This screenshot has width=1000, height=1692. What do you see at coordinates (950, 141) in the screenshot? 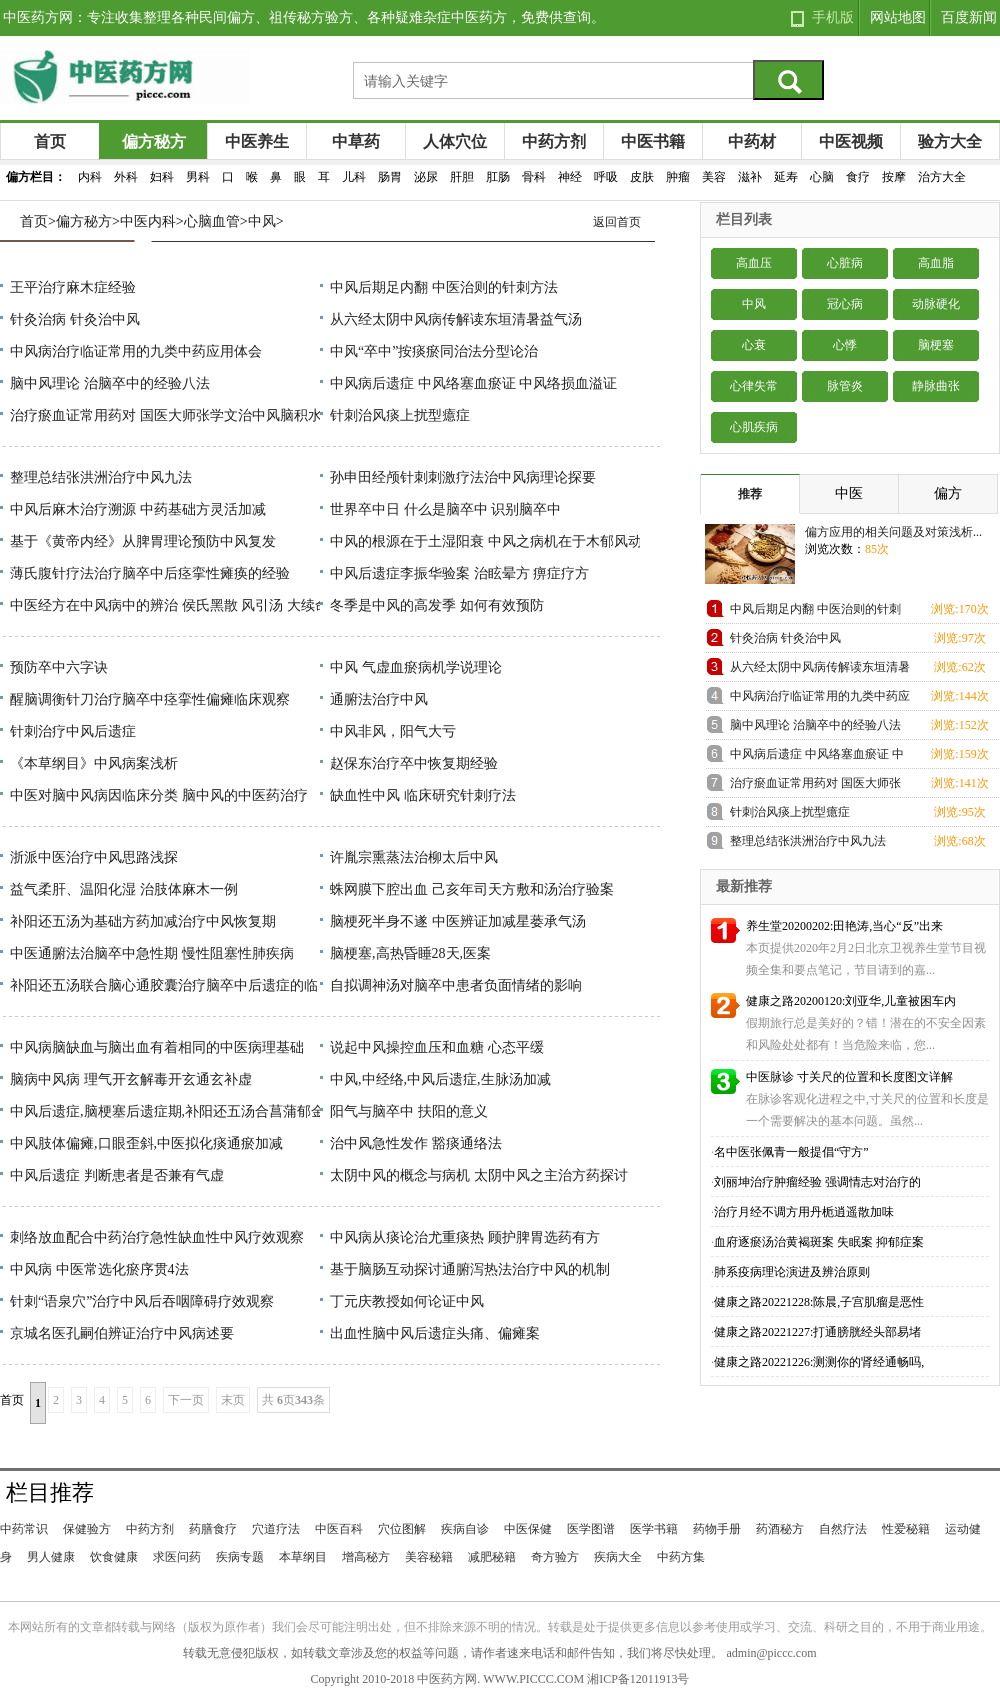
I see `验方大全` at bounding box center [950, 141].